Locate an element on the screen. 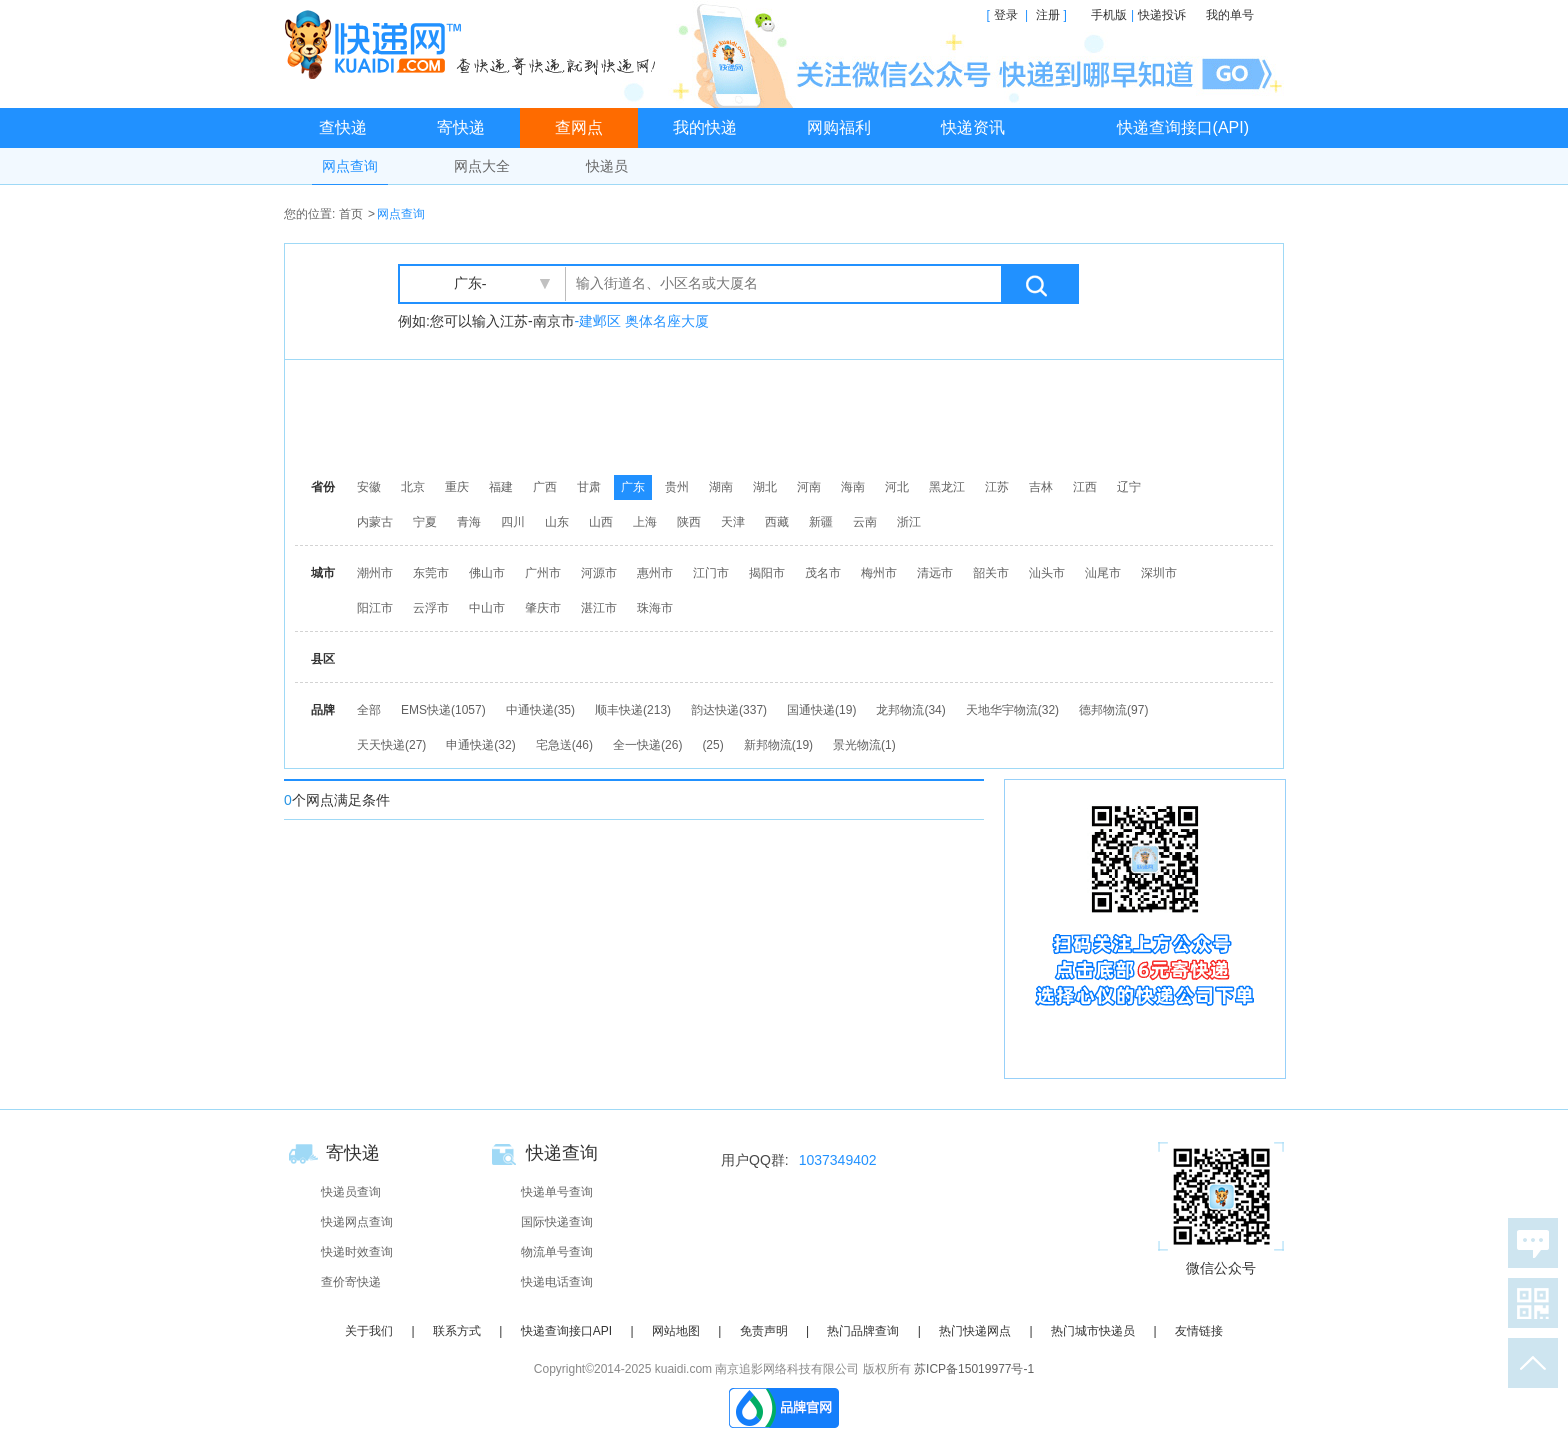  宁夏 is located at coordinates (425, 522).